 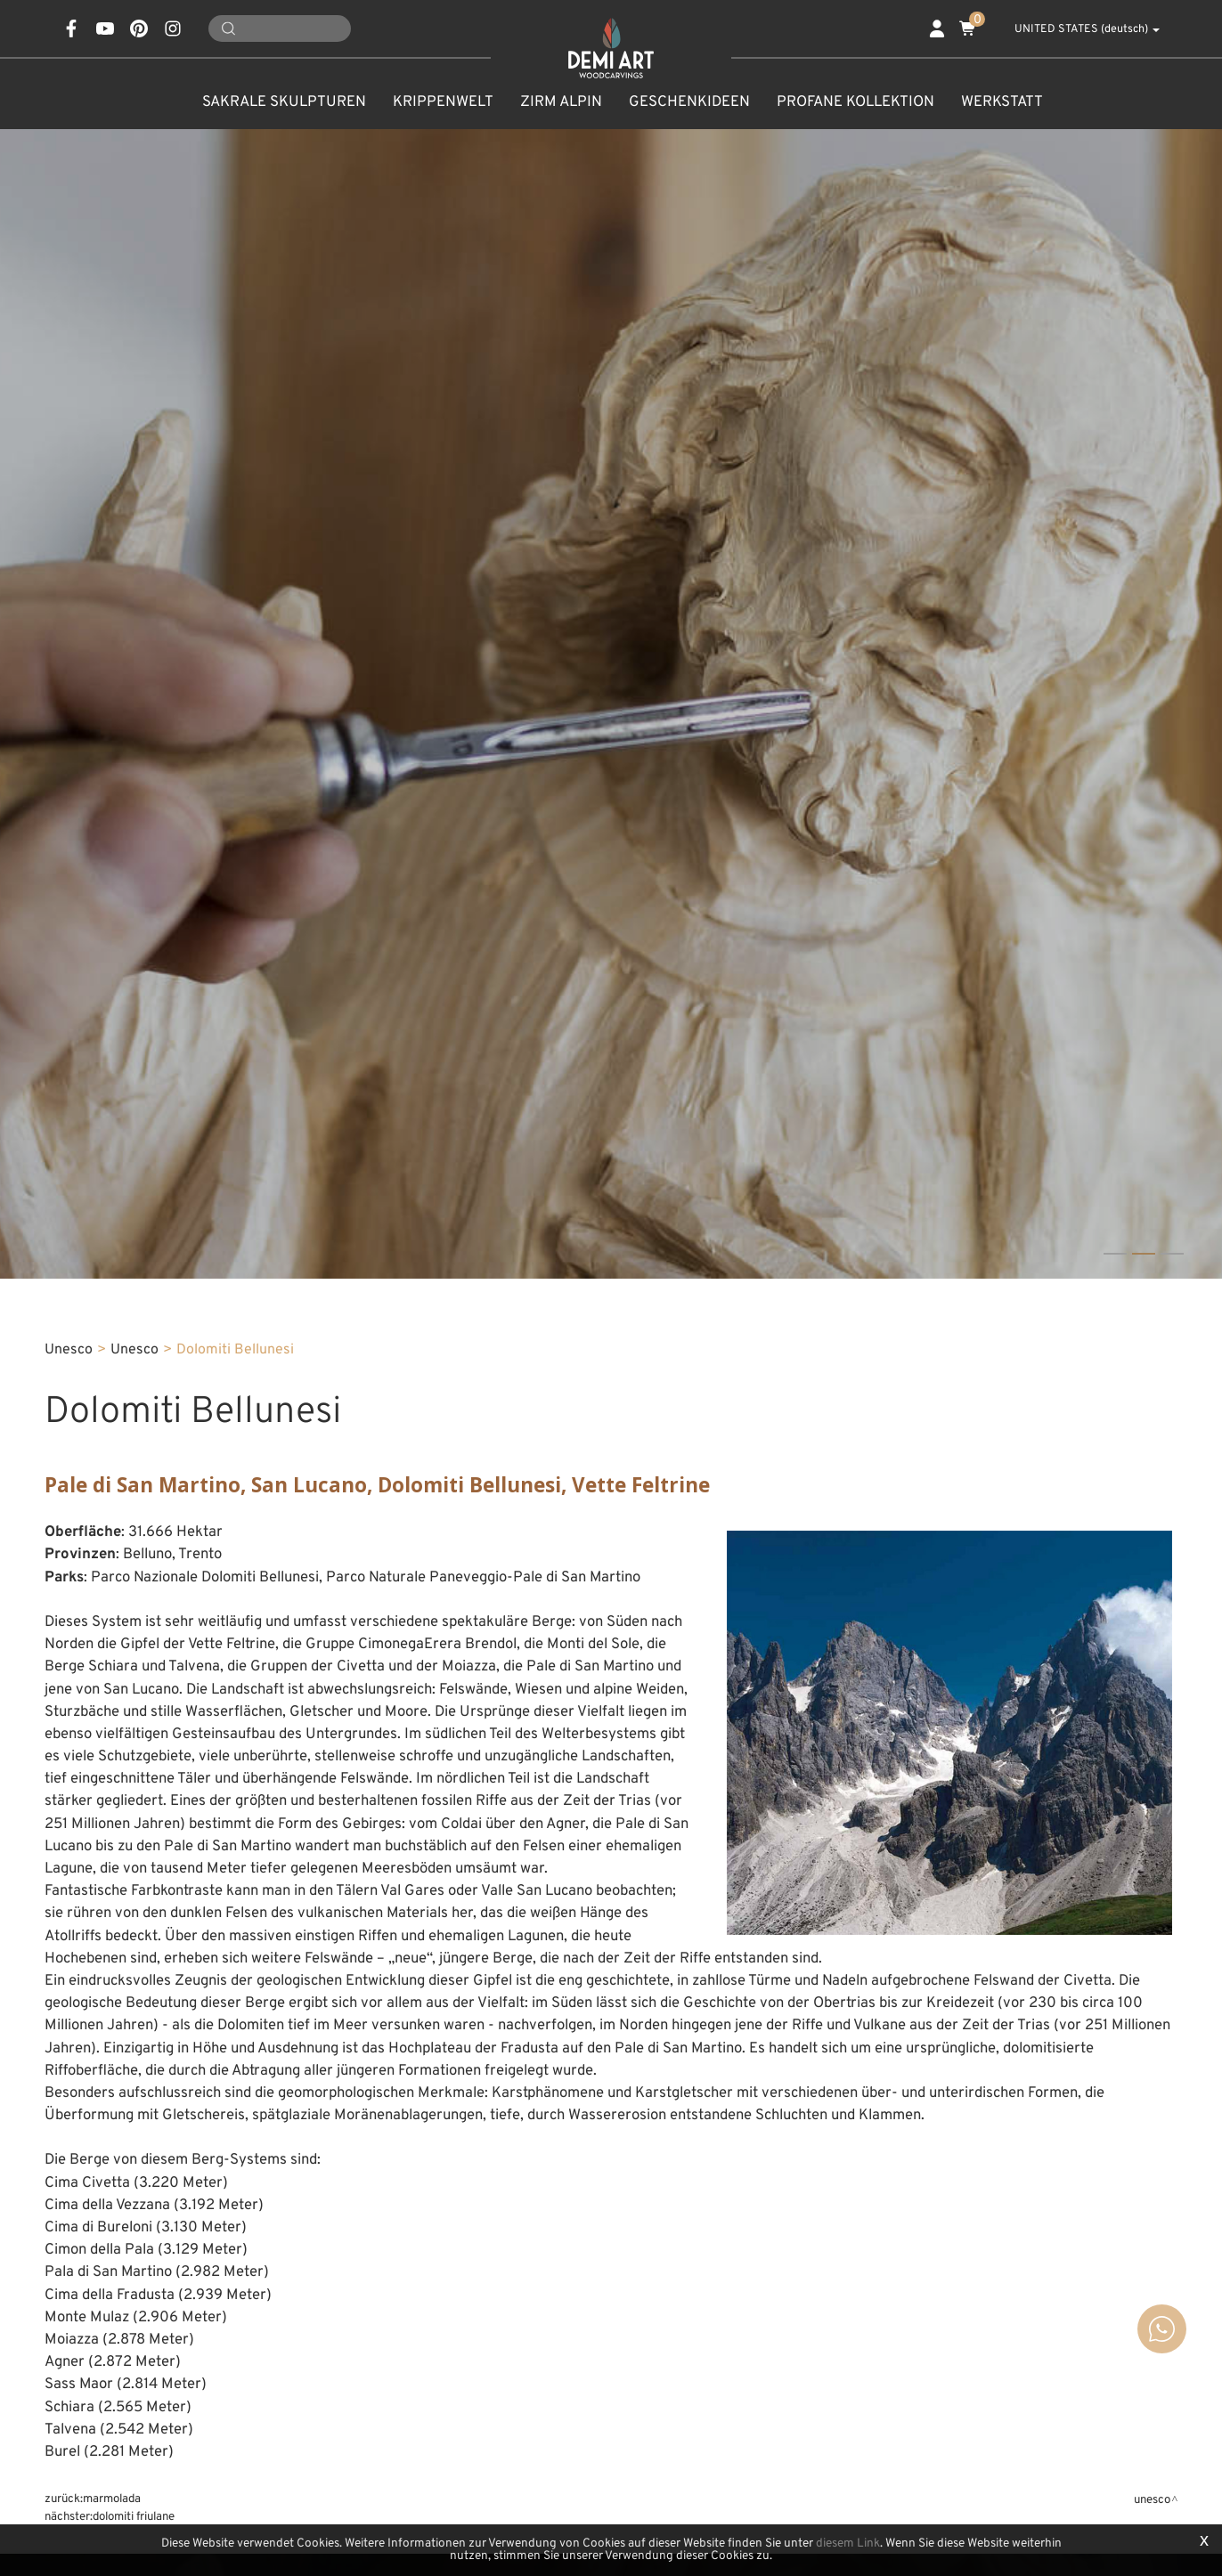 I want to click on diesem Link, so click(x=848, y=2543).